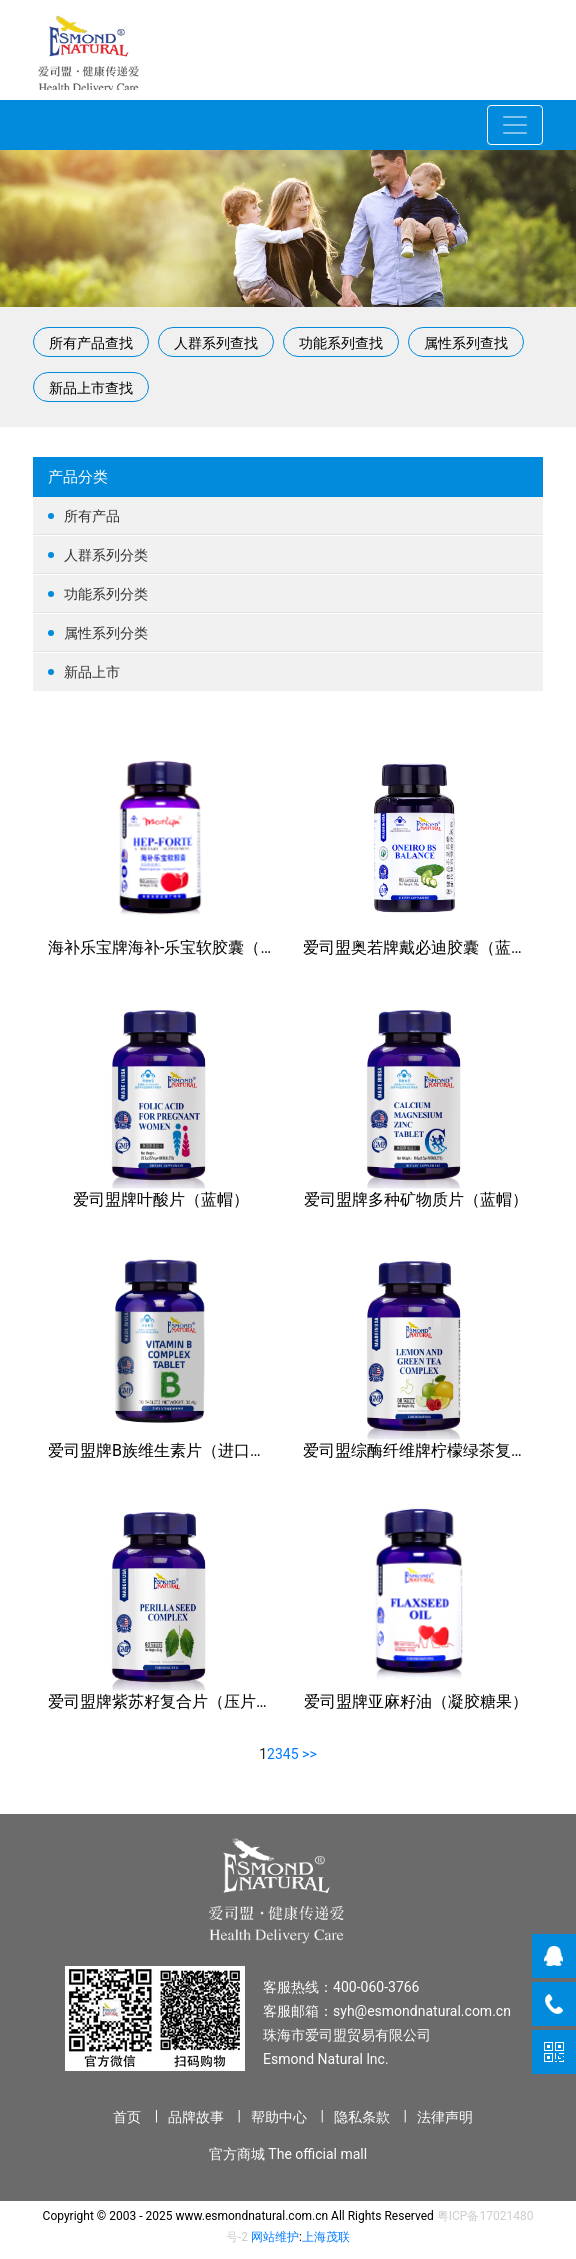 Image resolution: width=576 pixels, height=2259 pixels. What do you see at coordinates (275, 2237) in the screenshot?
I see `网站维护` at bounding box center [275, 2237].